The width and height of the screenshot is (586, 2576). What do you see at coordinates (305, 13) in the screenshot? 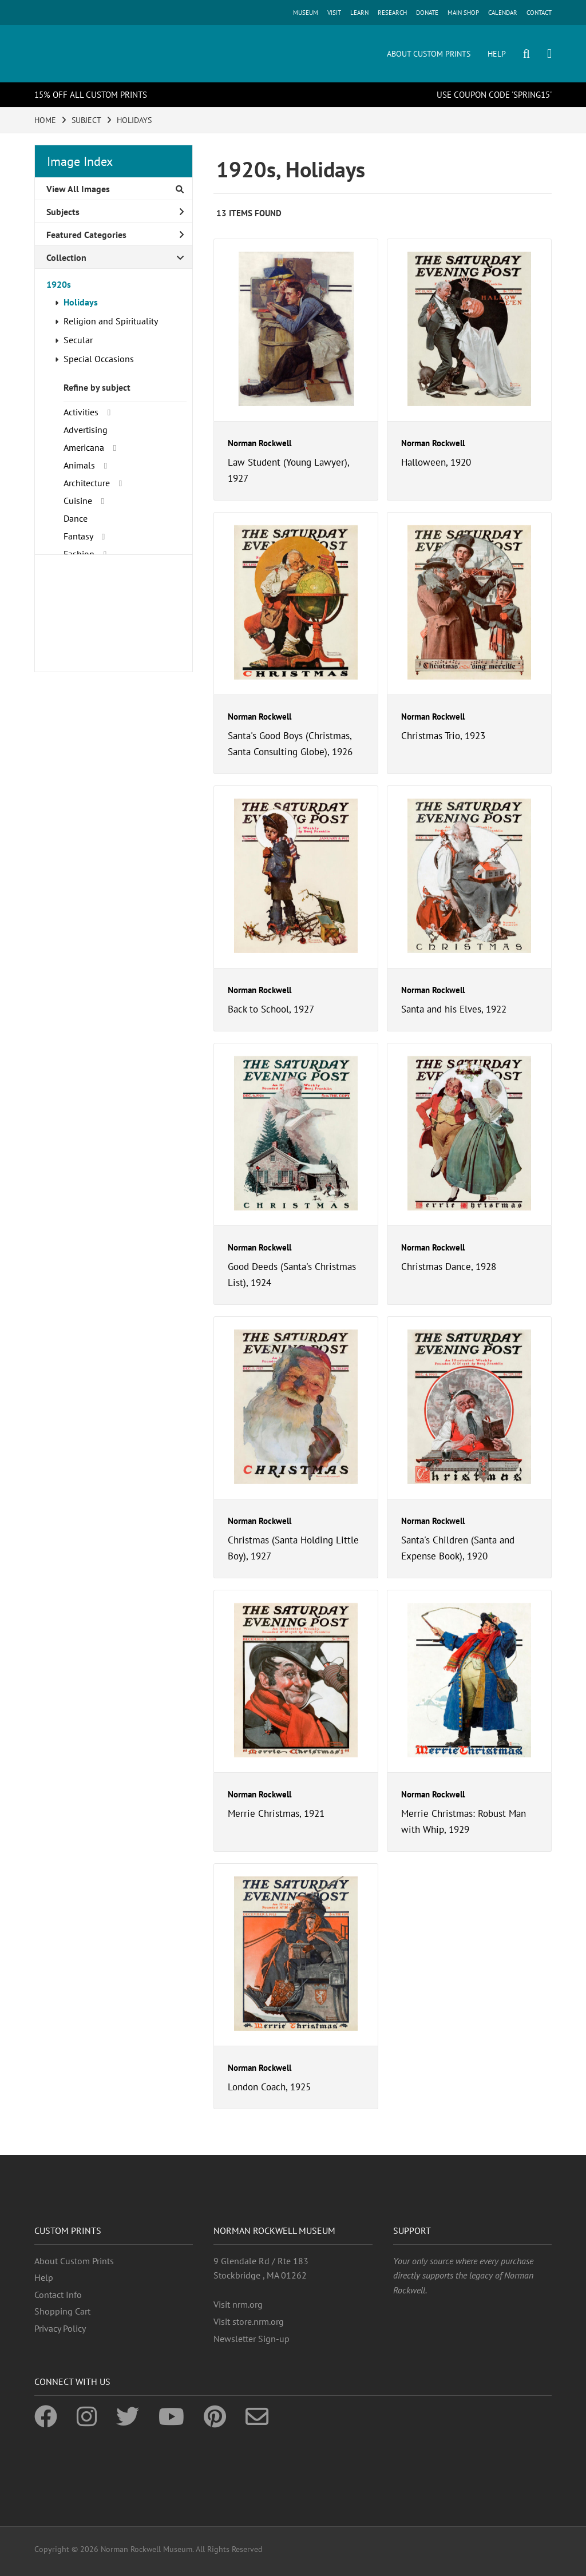
I see `MUSEUM` at bounding box center [305, 13].